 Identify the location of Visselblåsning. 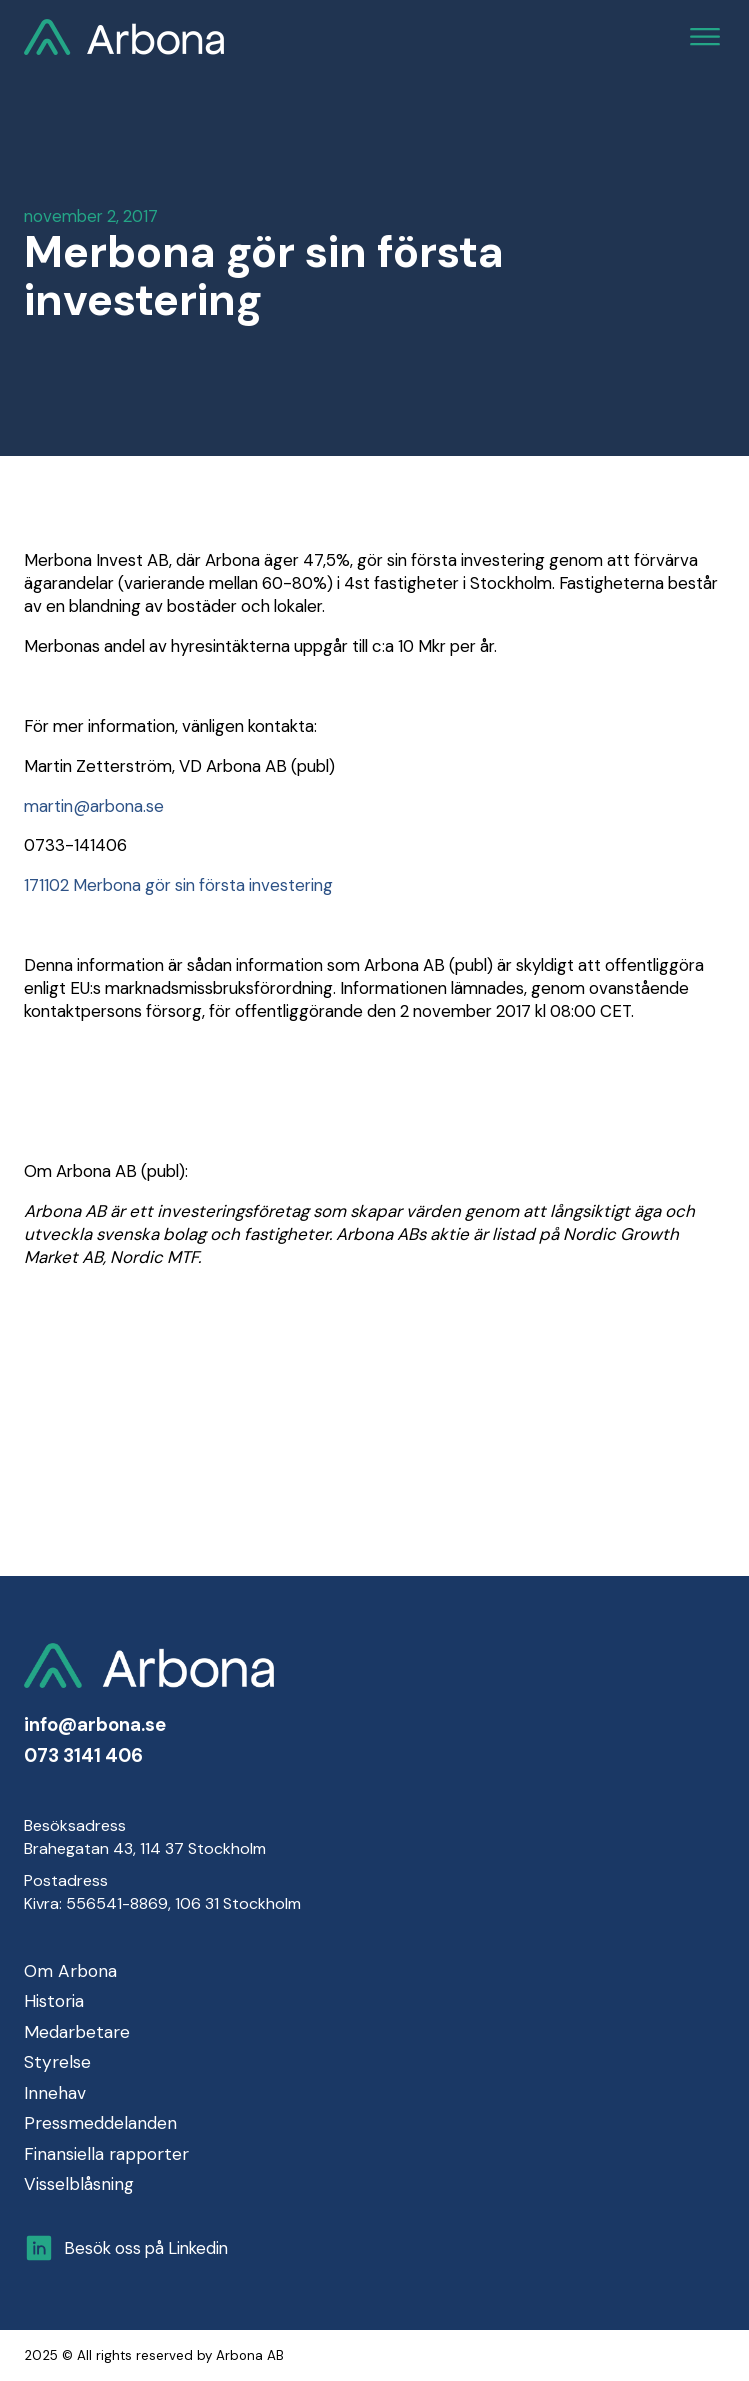
(79, 2184).